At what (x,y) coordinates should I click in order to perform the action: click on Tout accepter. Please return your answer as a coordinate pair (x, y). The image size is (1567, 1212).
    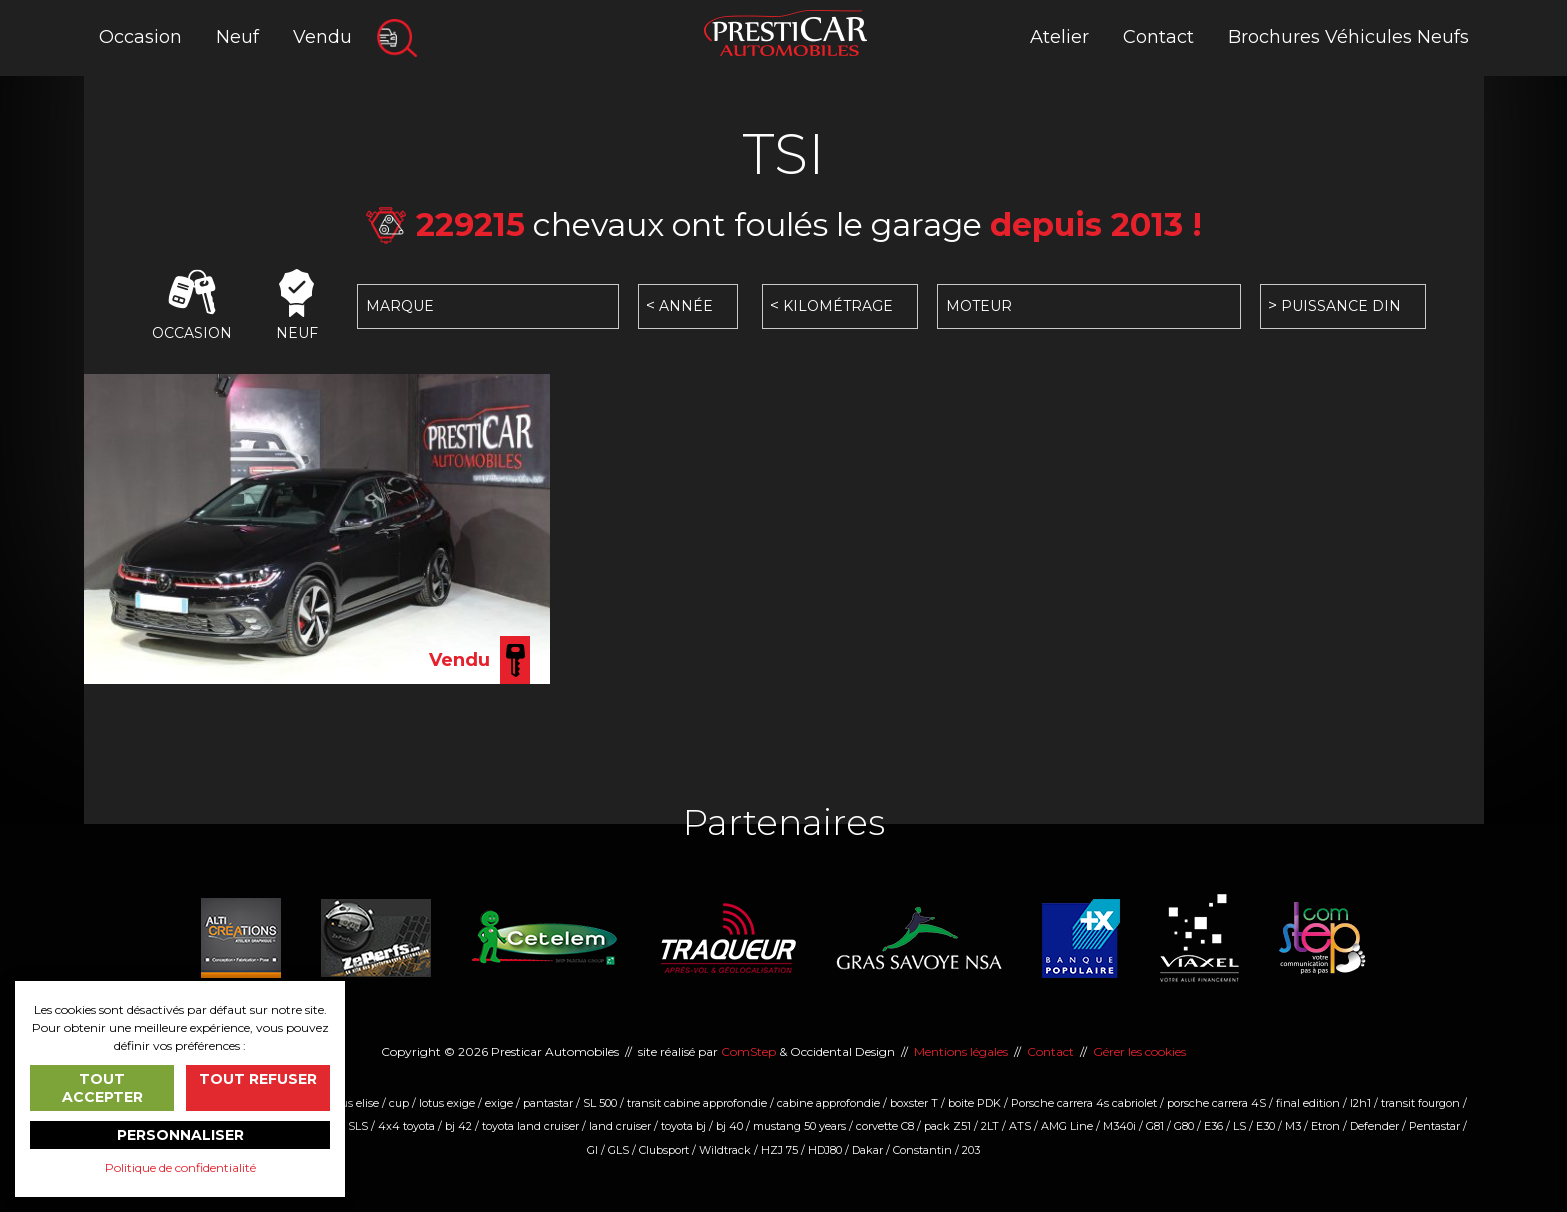
    Looking at the image, I should click on (102, 1088).